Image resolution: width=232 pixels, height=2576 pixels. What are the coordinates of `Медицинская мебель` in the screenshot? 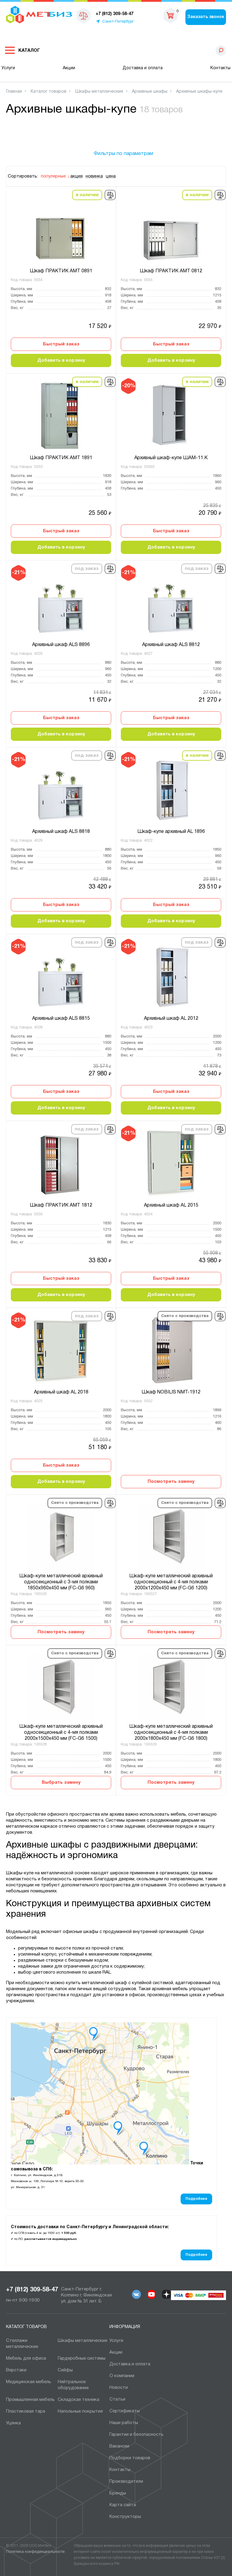 It's located at (28, 2382).